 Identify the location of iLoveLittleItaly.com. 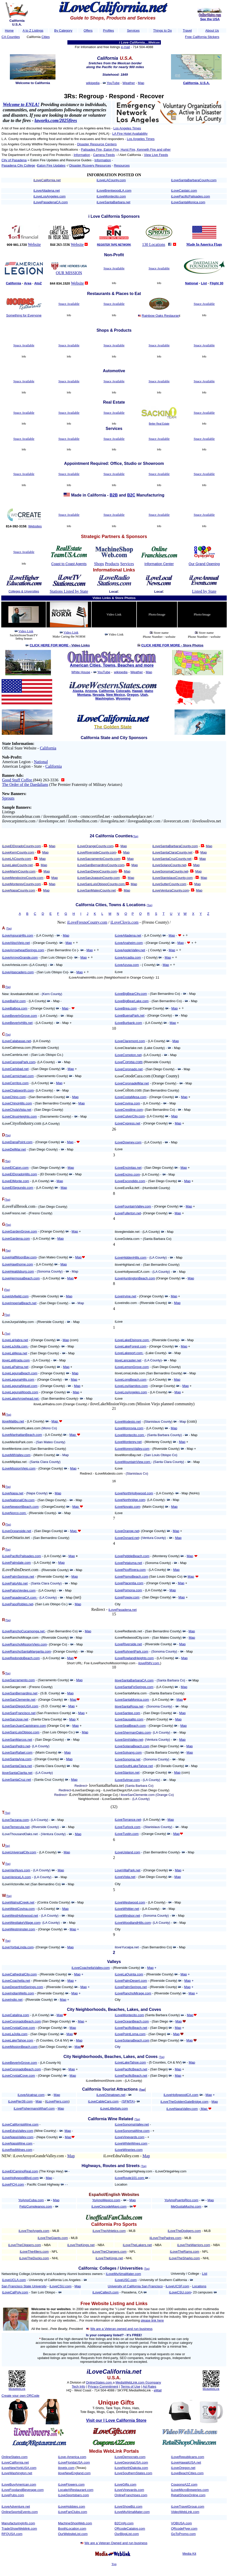
(114, 2108).